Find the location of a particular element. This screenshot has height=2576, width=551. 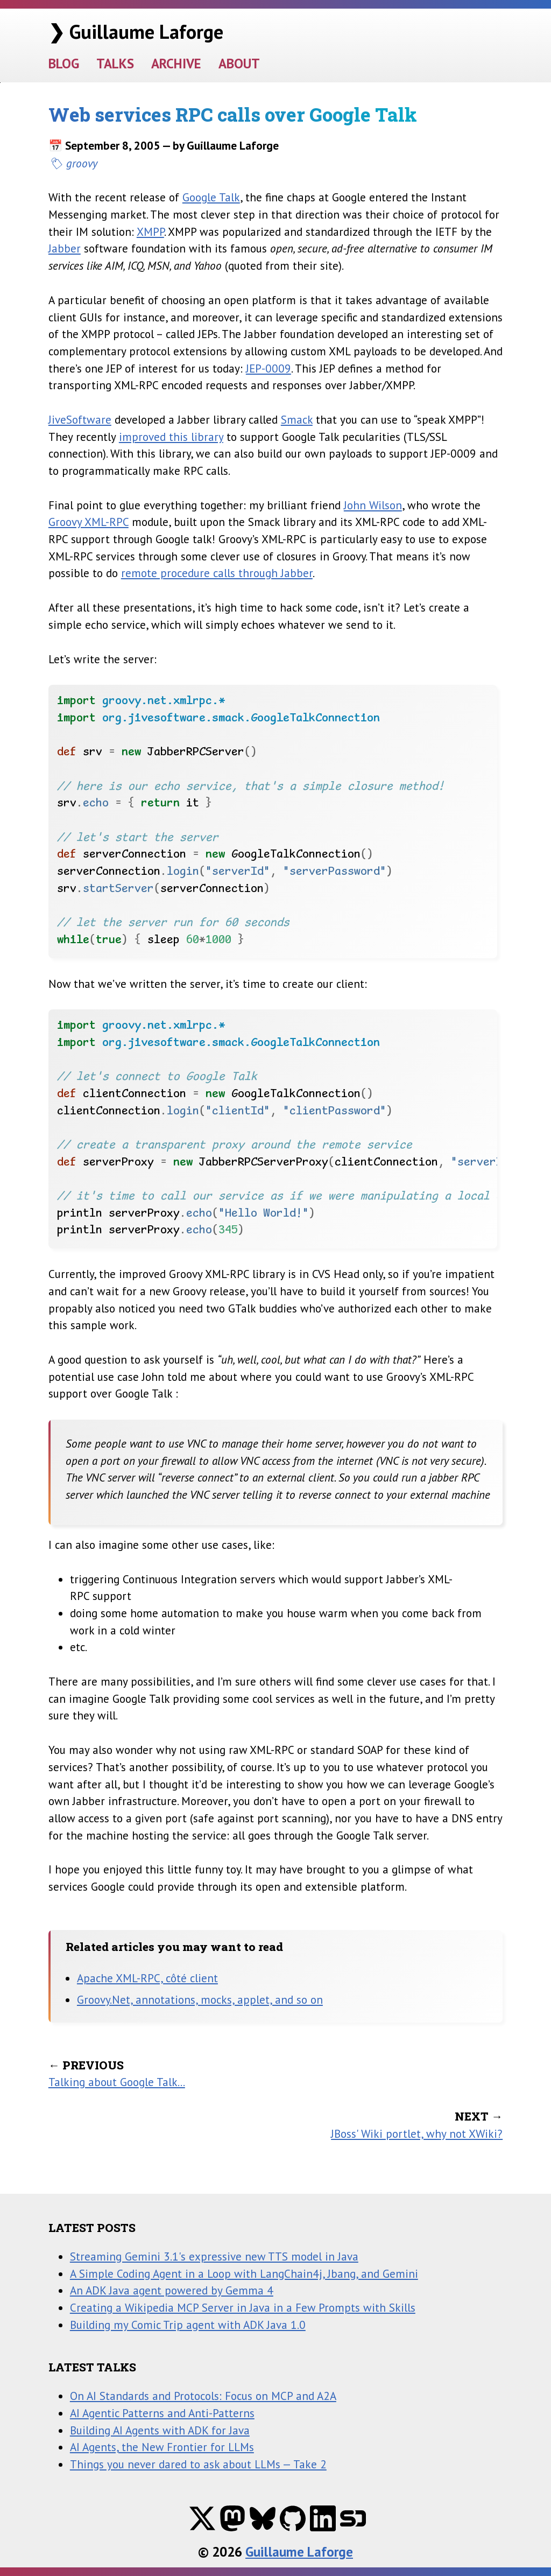

Jabber is located at coordinates (64, 248).